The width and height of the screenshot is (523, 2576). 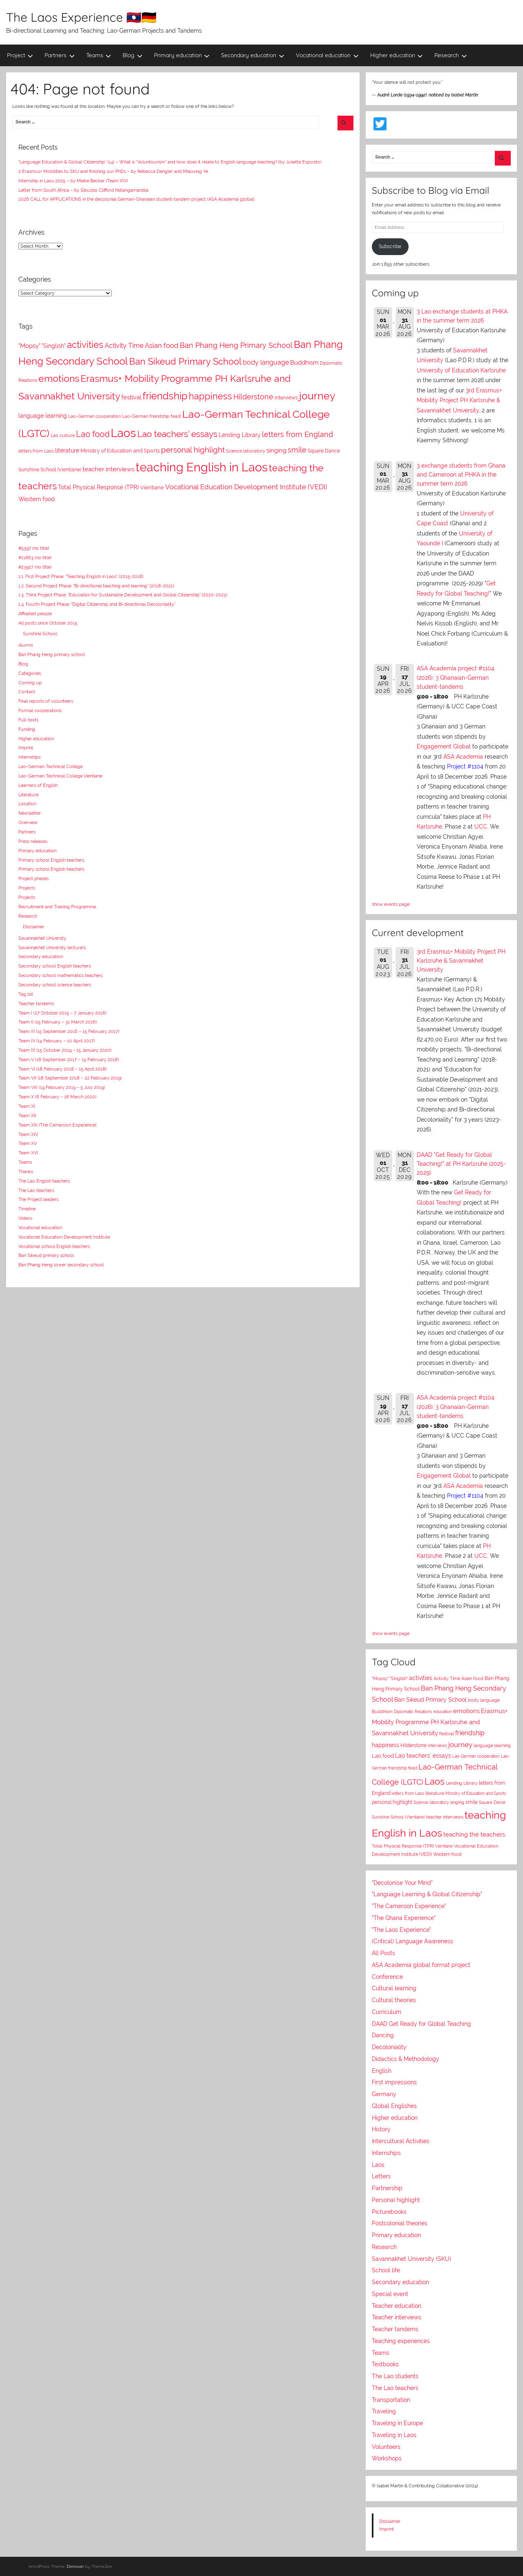 What do you see at coordinates (475, 1793) in the screenshot?
I see `Ministry of Education and Sports` at bounding box center [475, 1793].